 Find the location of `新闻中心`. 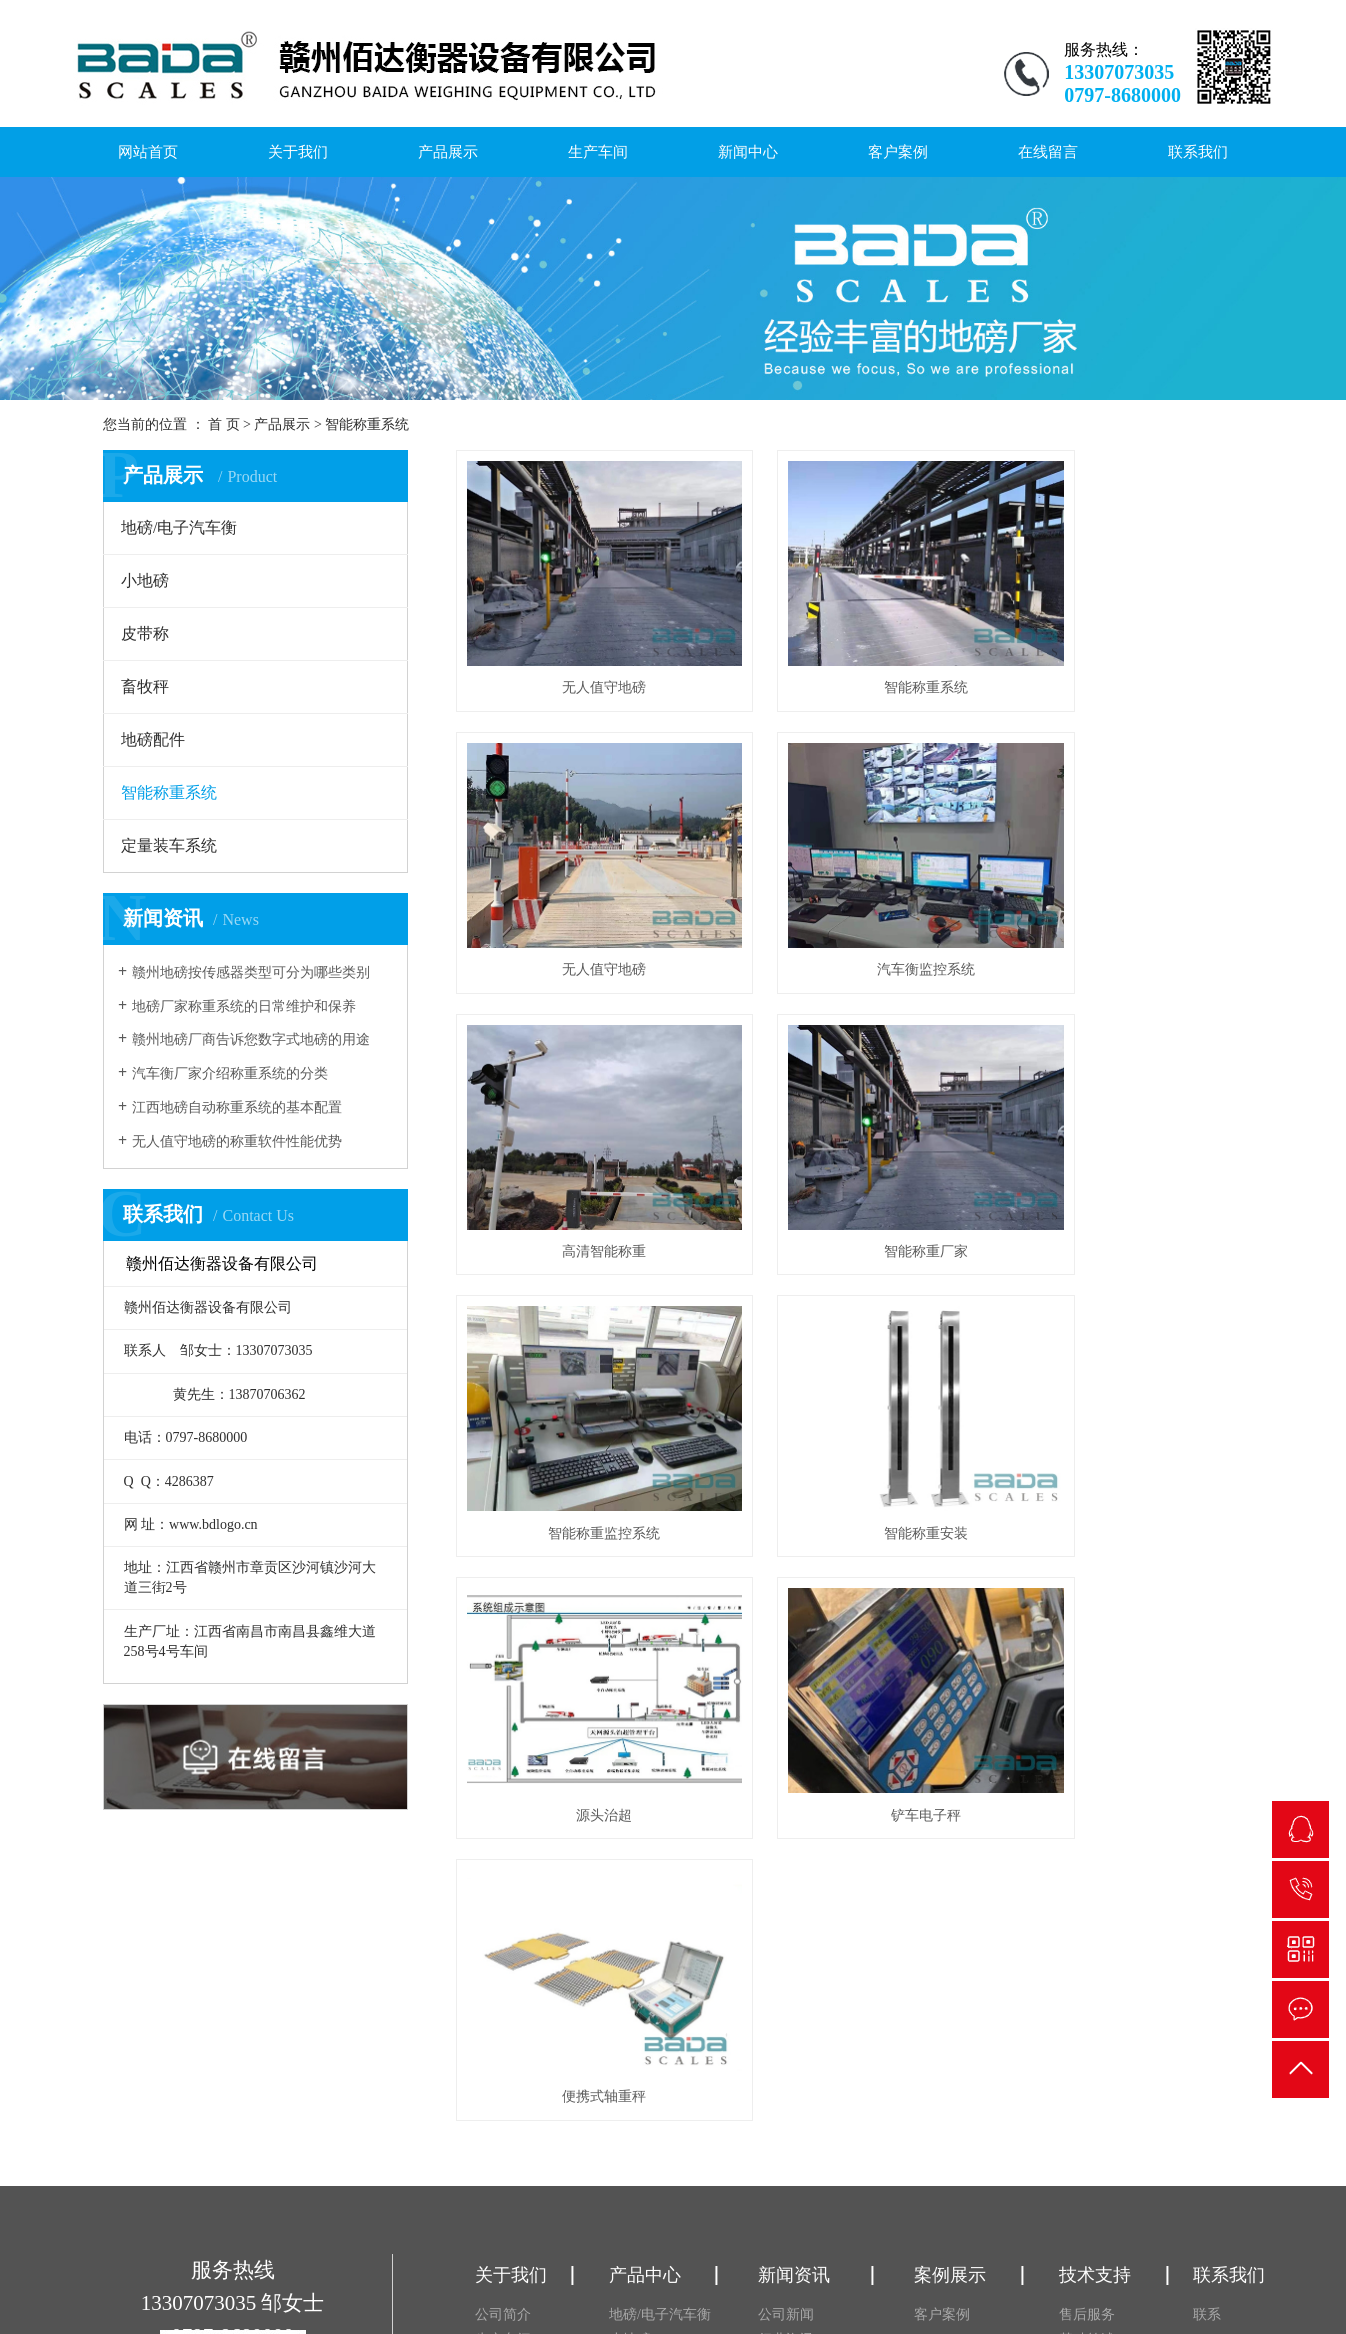

新闻中心 is located at coordinates (748, 152).